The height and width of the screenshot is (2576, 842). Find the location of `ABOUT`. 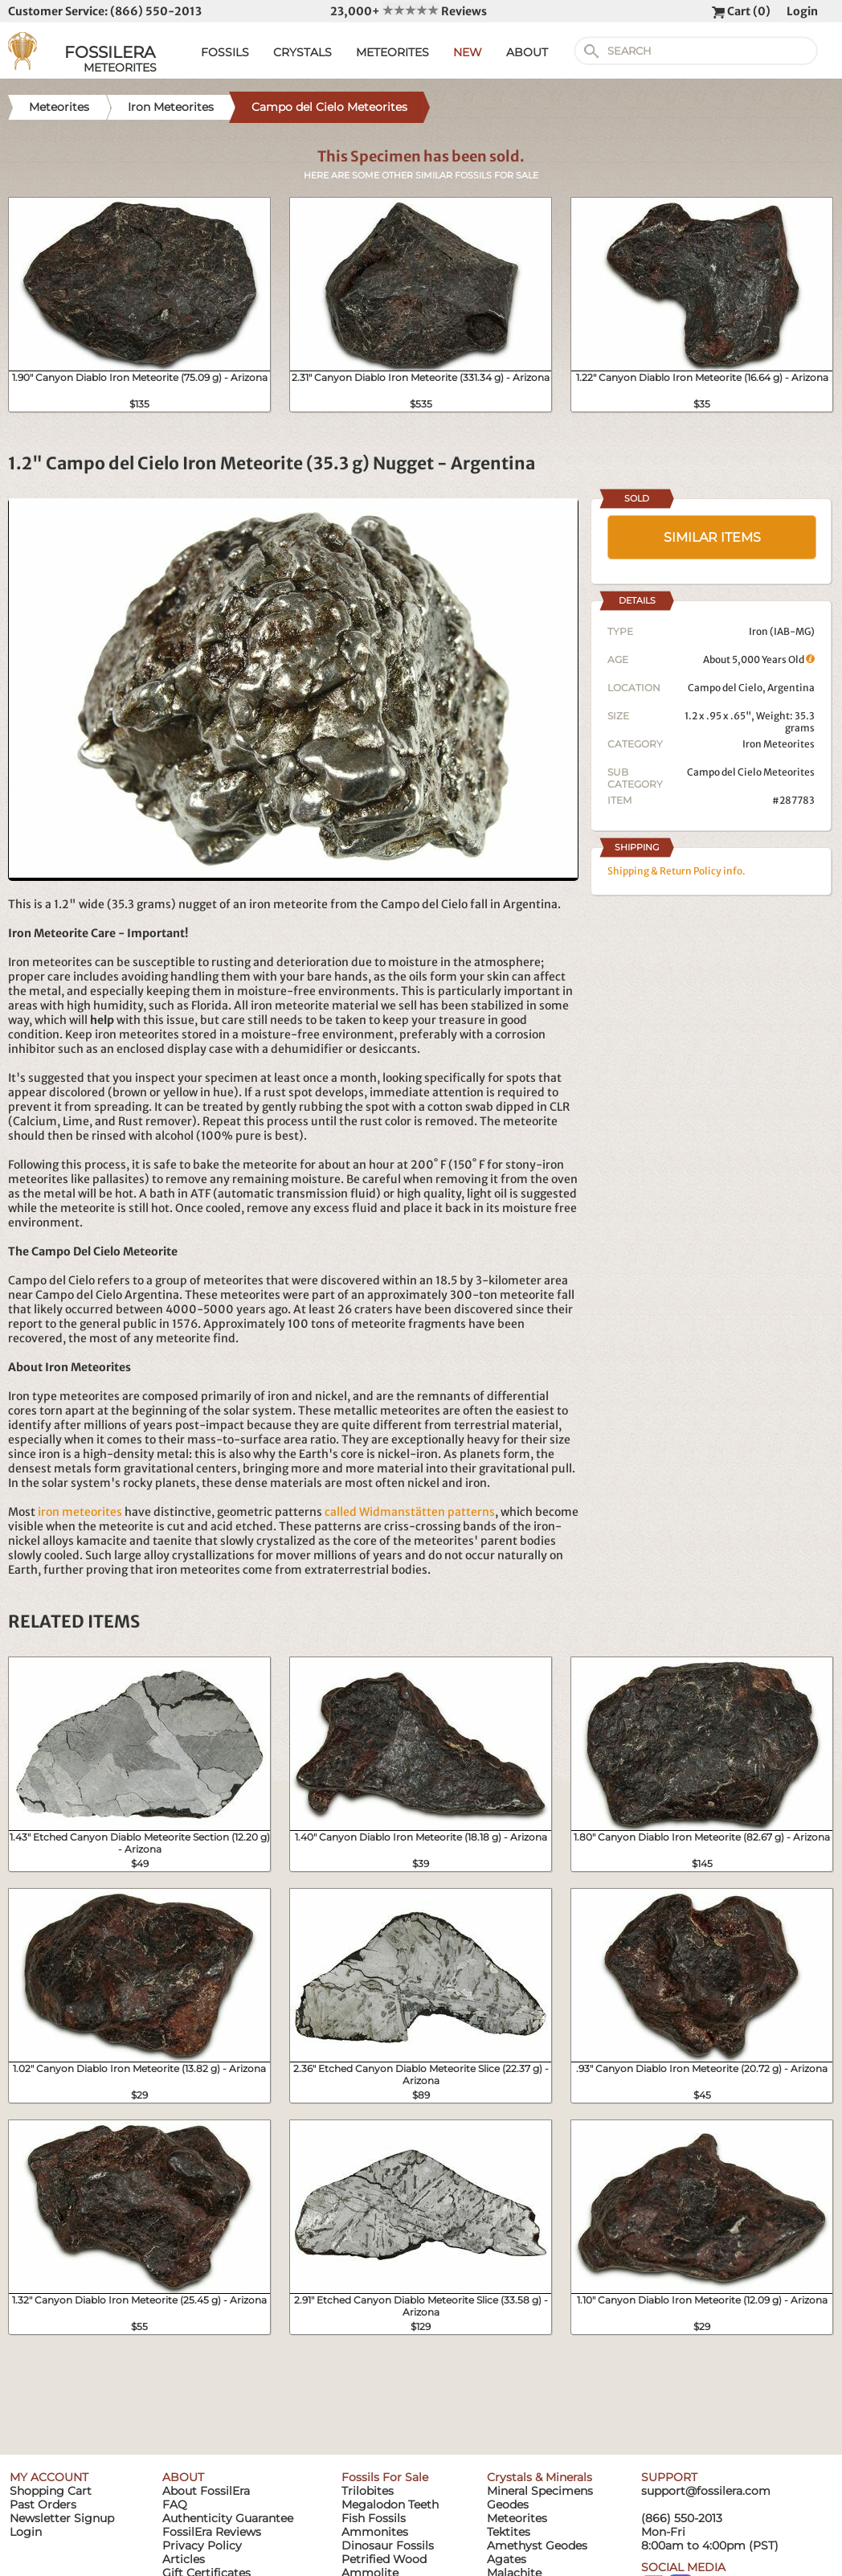

ABOUT is located at coordinates (527, 52).